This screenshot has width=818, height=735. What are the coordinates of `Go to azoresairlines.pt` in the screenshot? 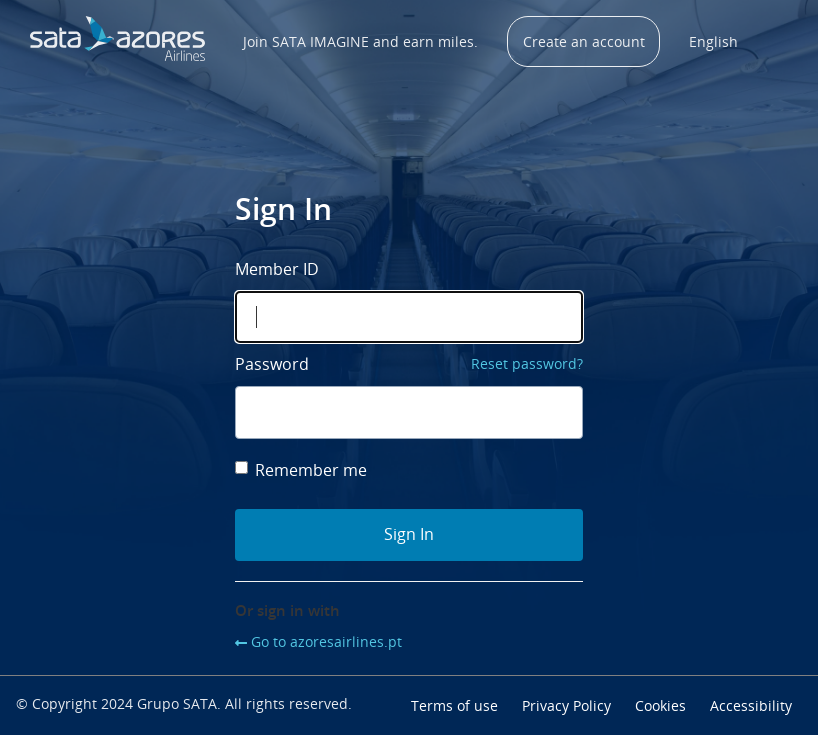 It's located at (326, 641).